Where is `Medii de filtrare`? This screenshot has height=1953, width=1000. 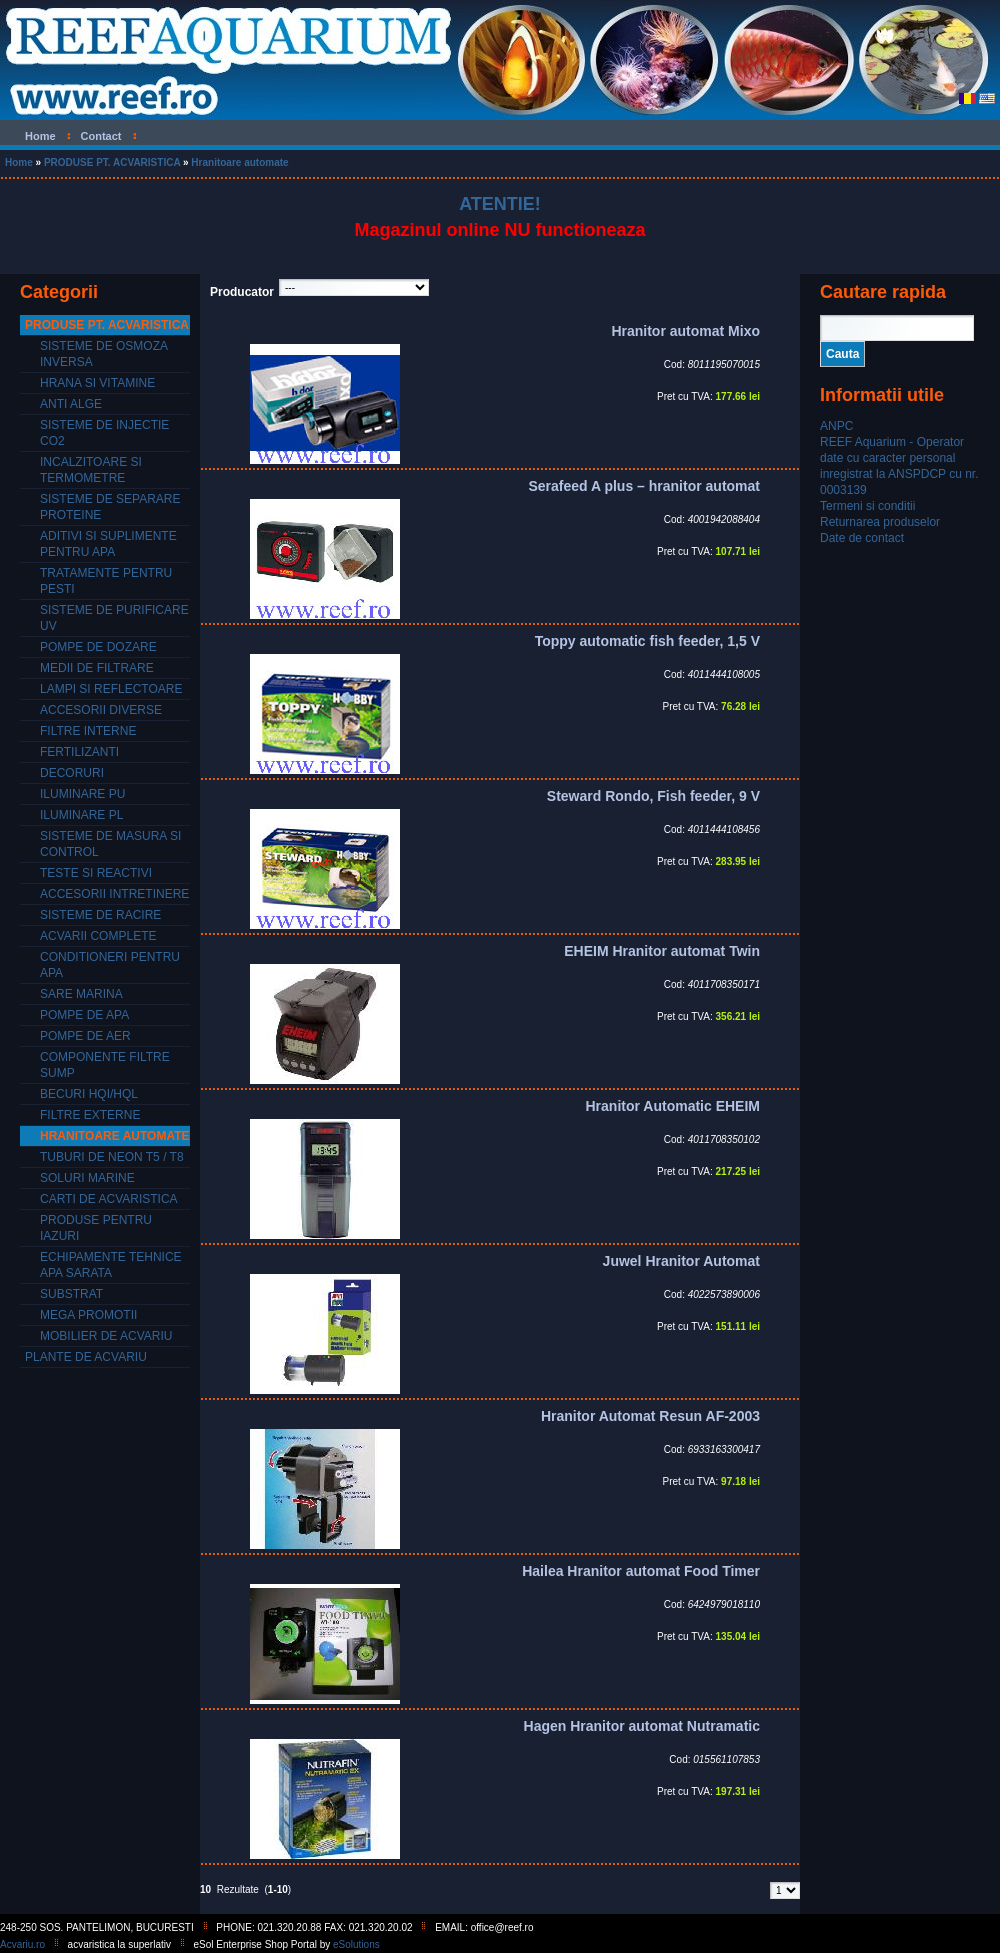
Medii de filtrare is located at coordinates (97, 668).